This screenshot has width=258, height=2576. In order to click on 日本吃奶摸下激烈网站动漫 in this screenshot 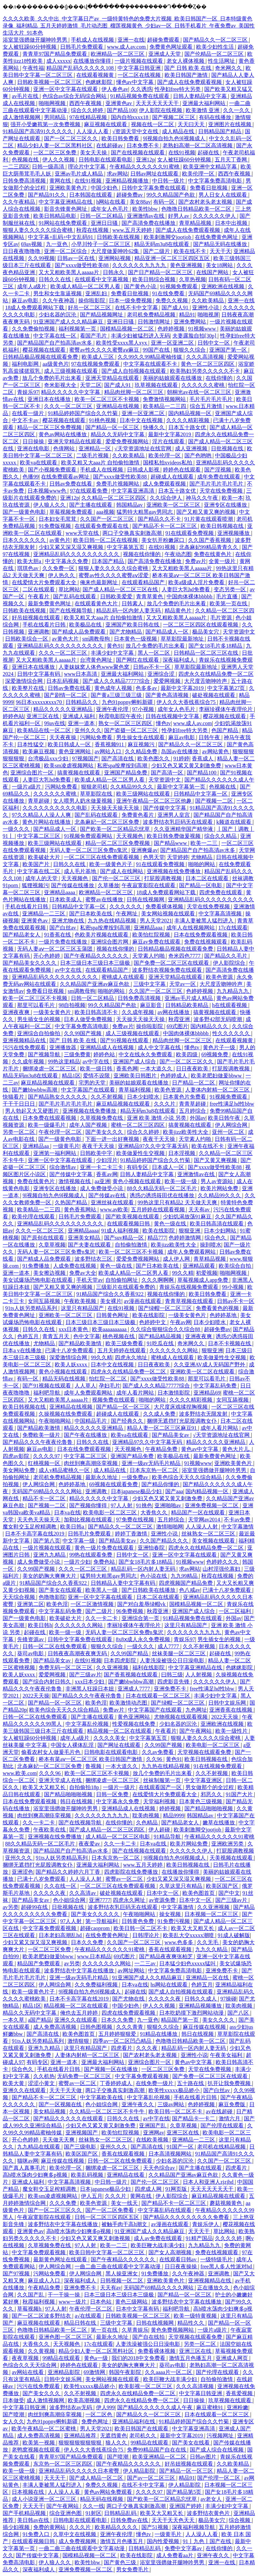, I will do `click(192, 2013)`.